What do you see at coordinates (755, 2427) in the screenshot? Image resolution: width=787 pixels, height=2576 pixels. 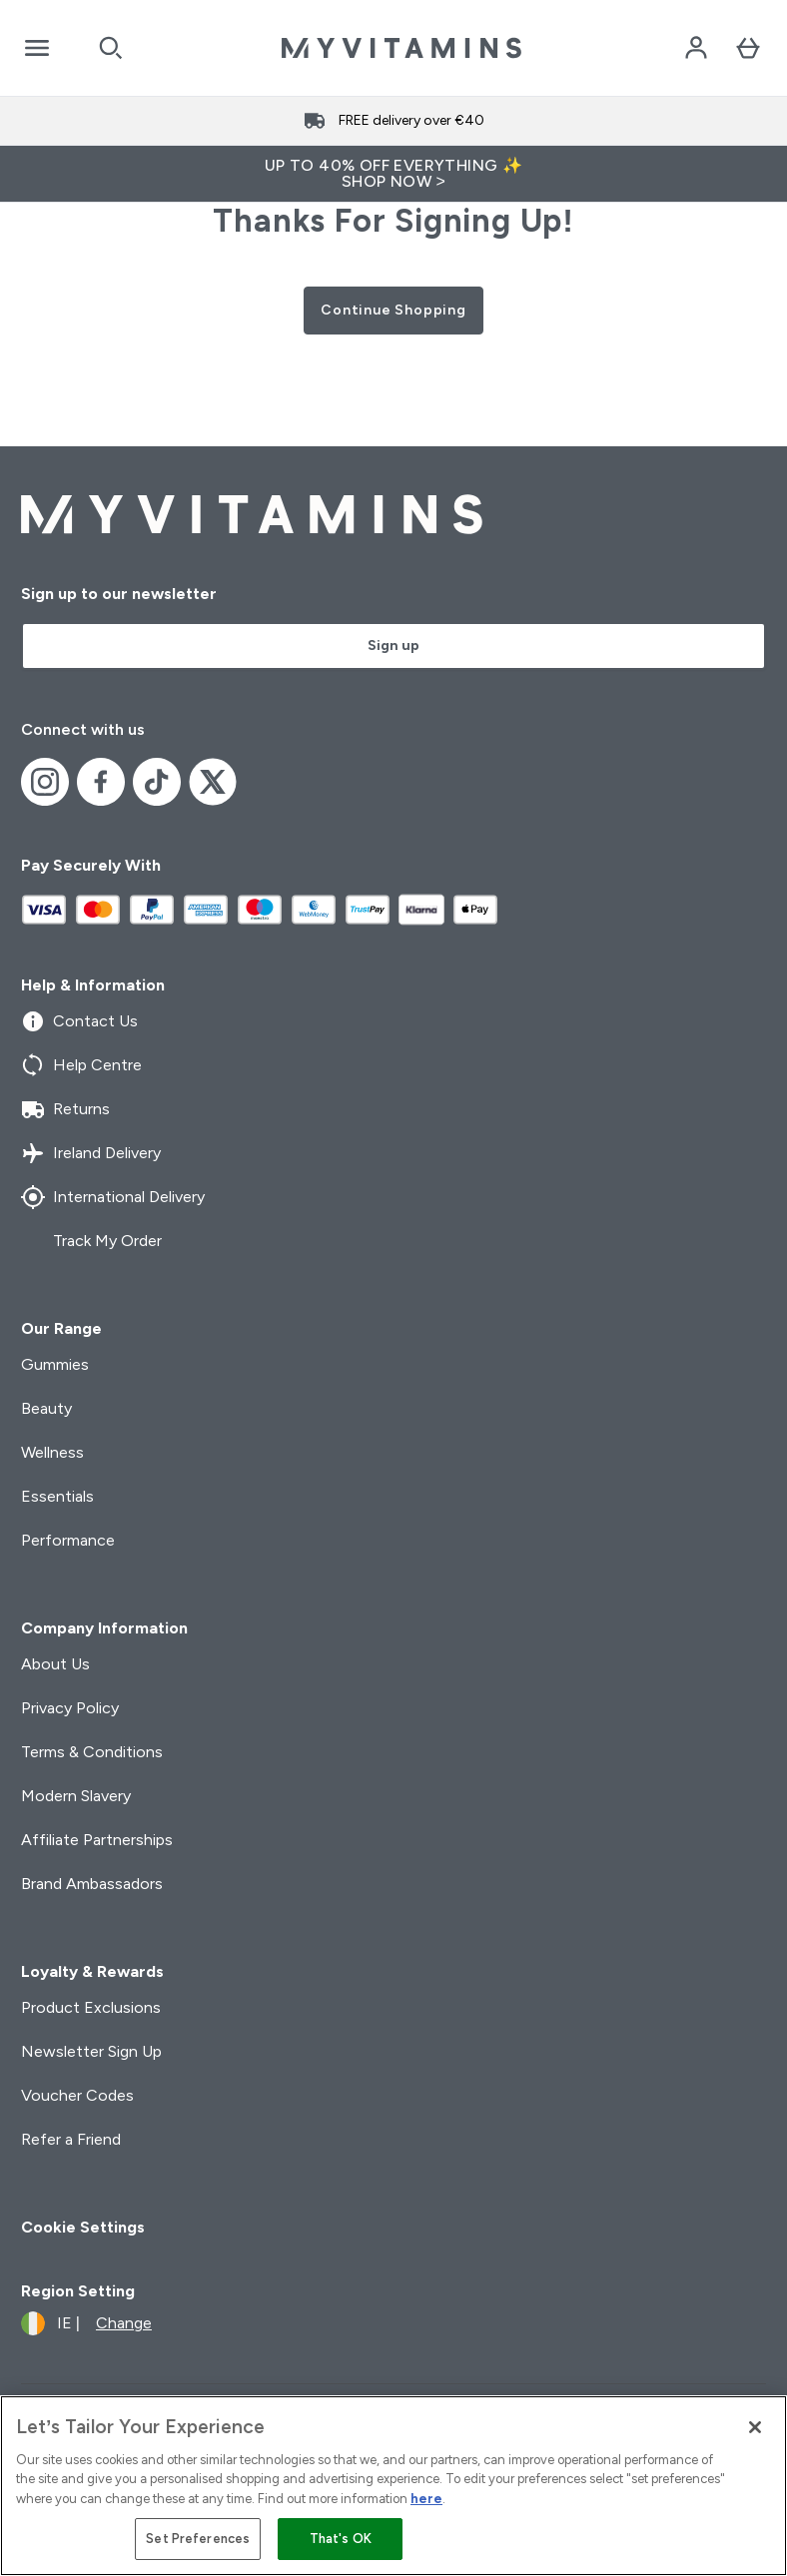 I see `[Close]` at bounding box center [755, 2427].